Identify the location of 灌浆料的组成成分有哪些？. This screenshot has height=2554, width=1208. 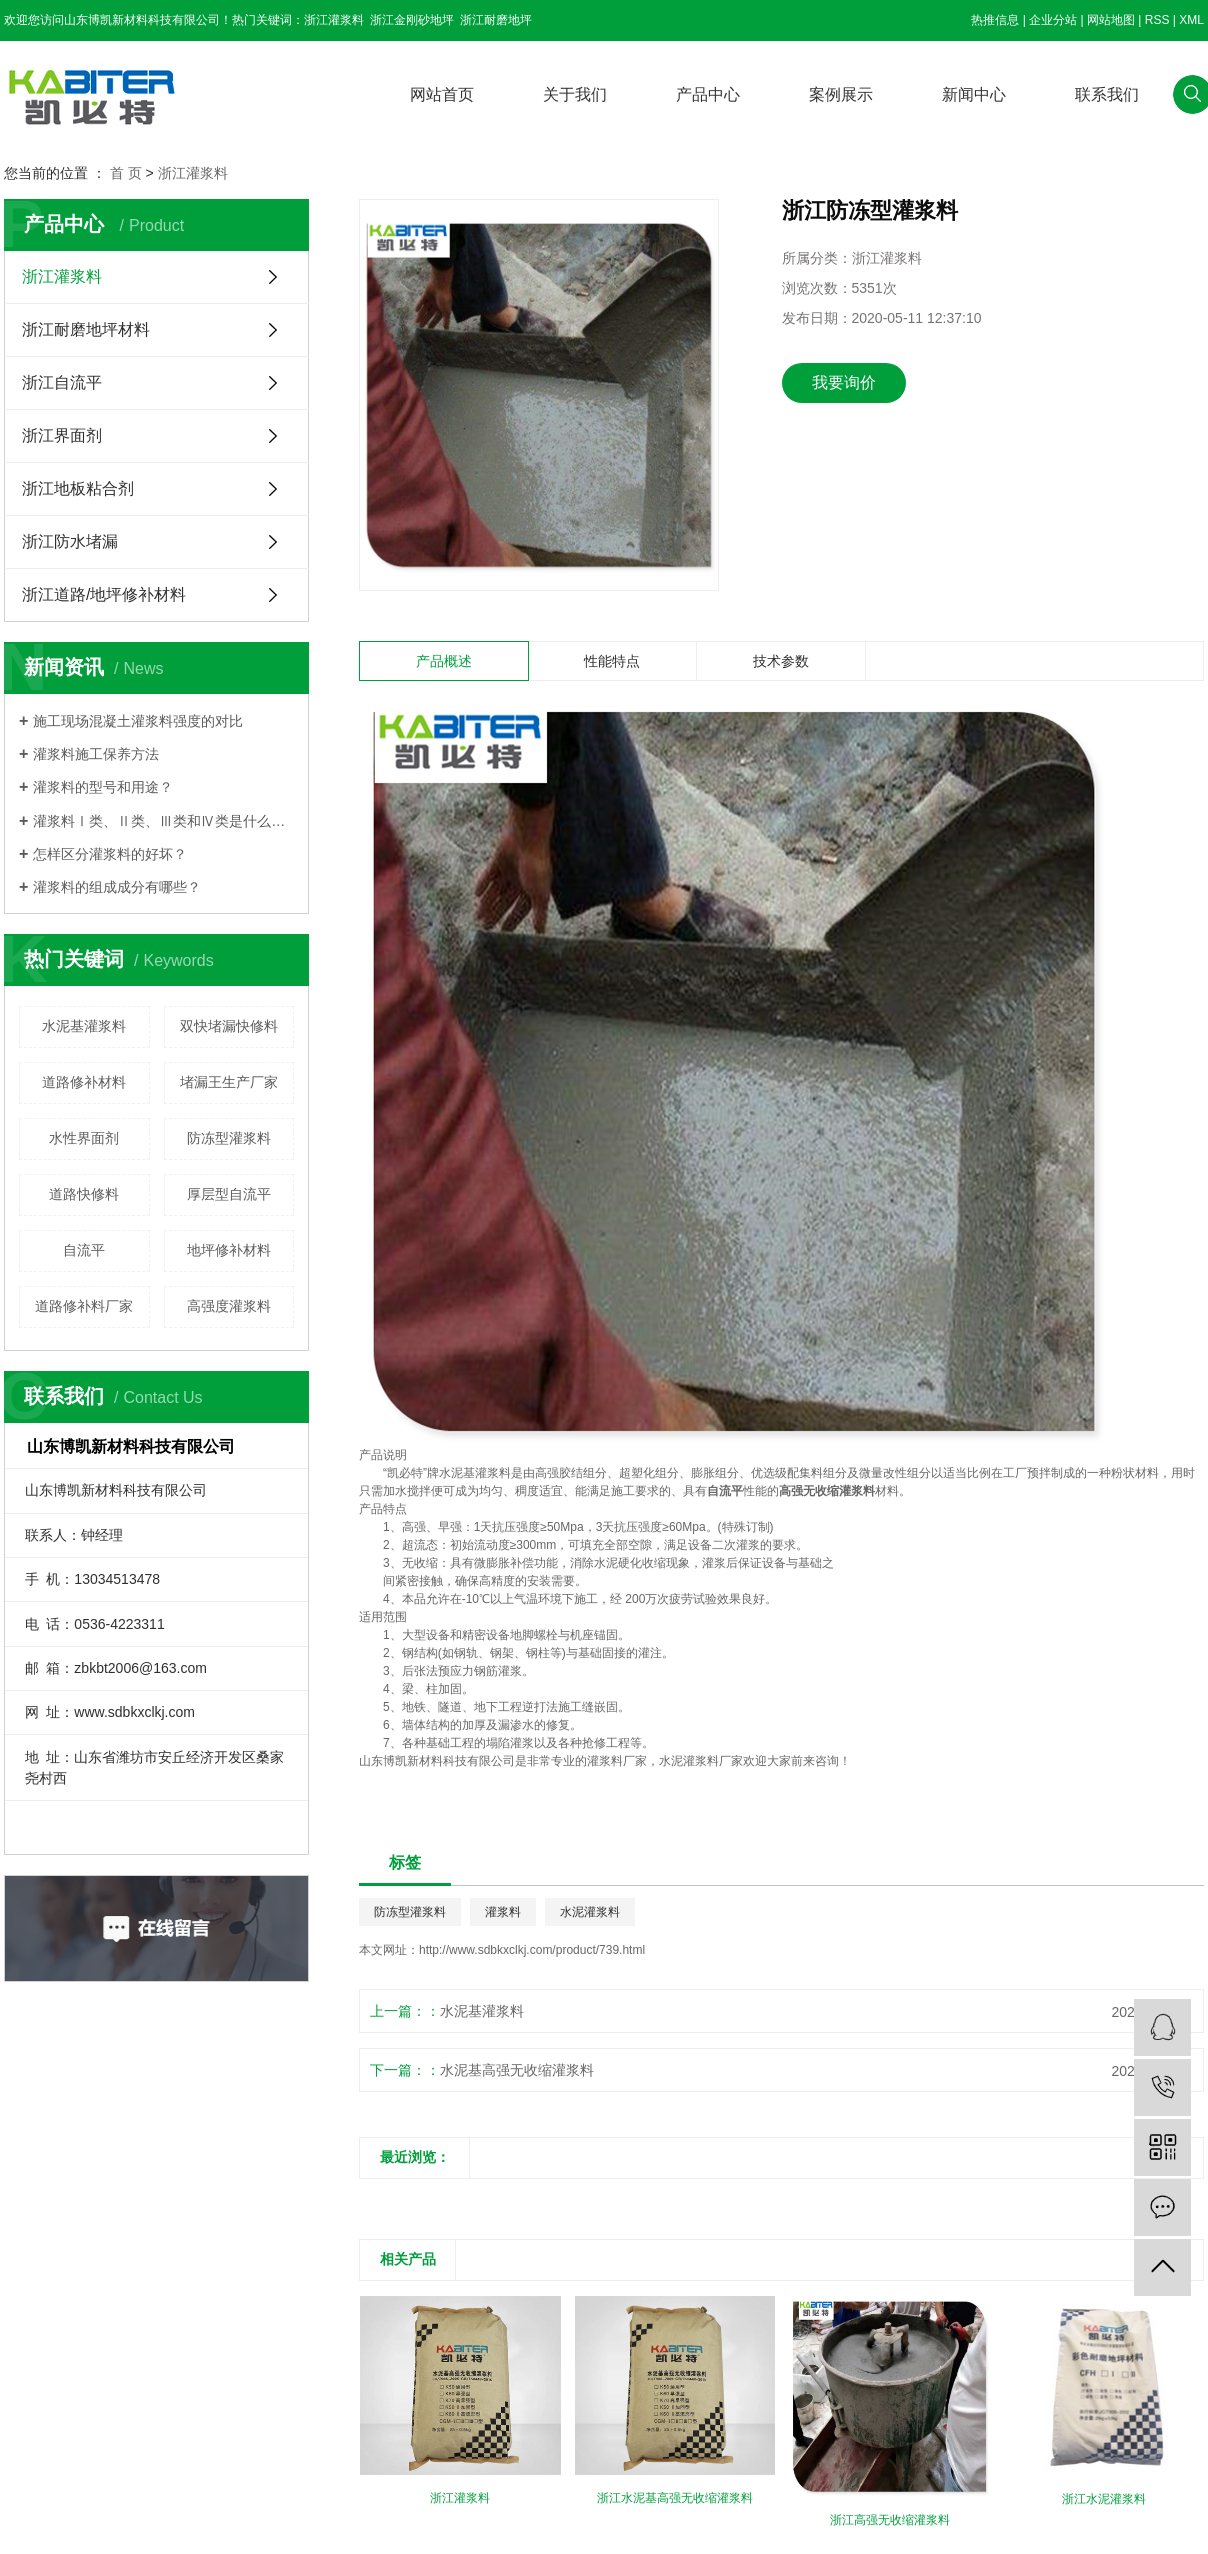
(117, 887).